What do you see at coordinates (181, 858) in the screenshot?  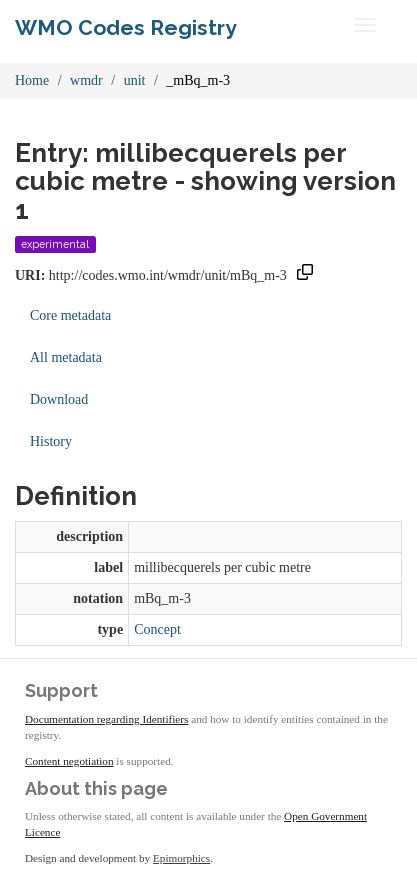 I see `Epimorphics` at bounding box center [181, 858].